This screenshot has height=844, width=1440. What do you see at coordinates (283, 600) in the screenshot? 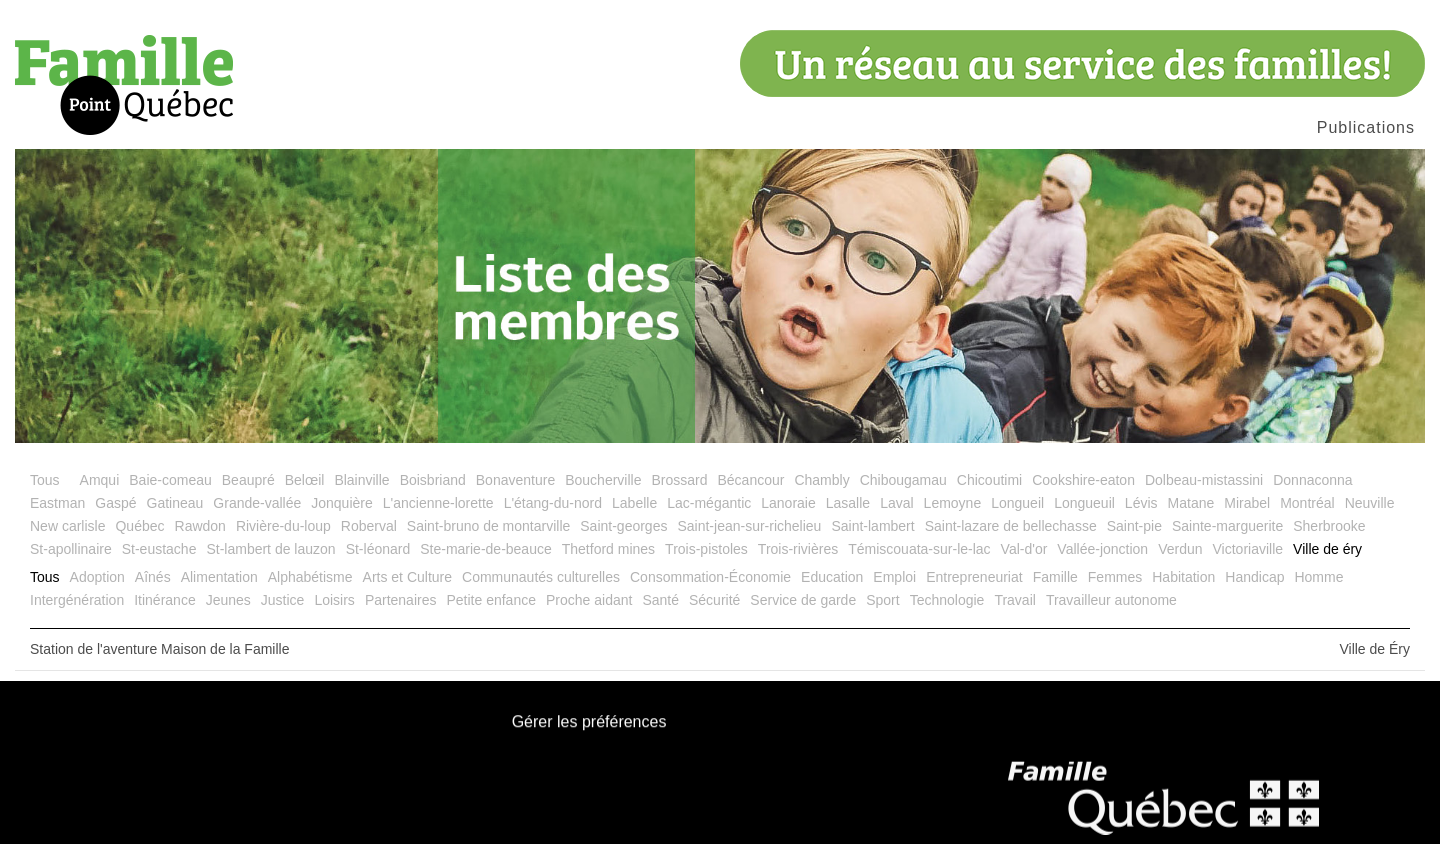
I see `Justice` at bounding box center [283, 600].